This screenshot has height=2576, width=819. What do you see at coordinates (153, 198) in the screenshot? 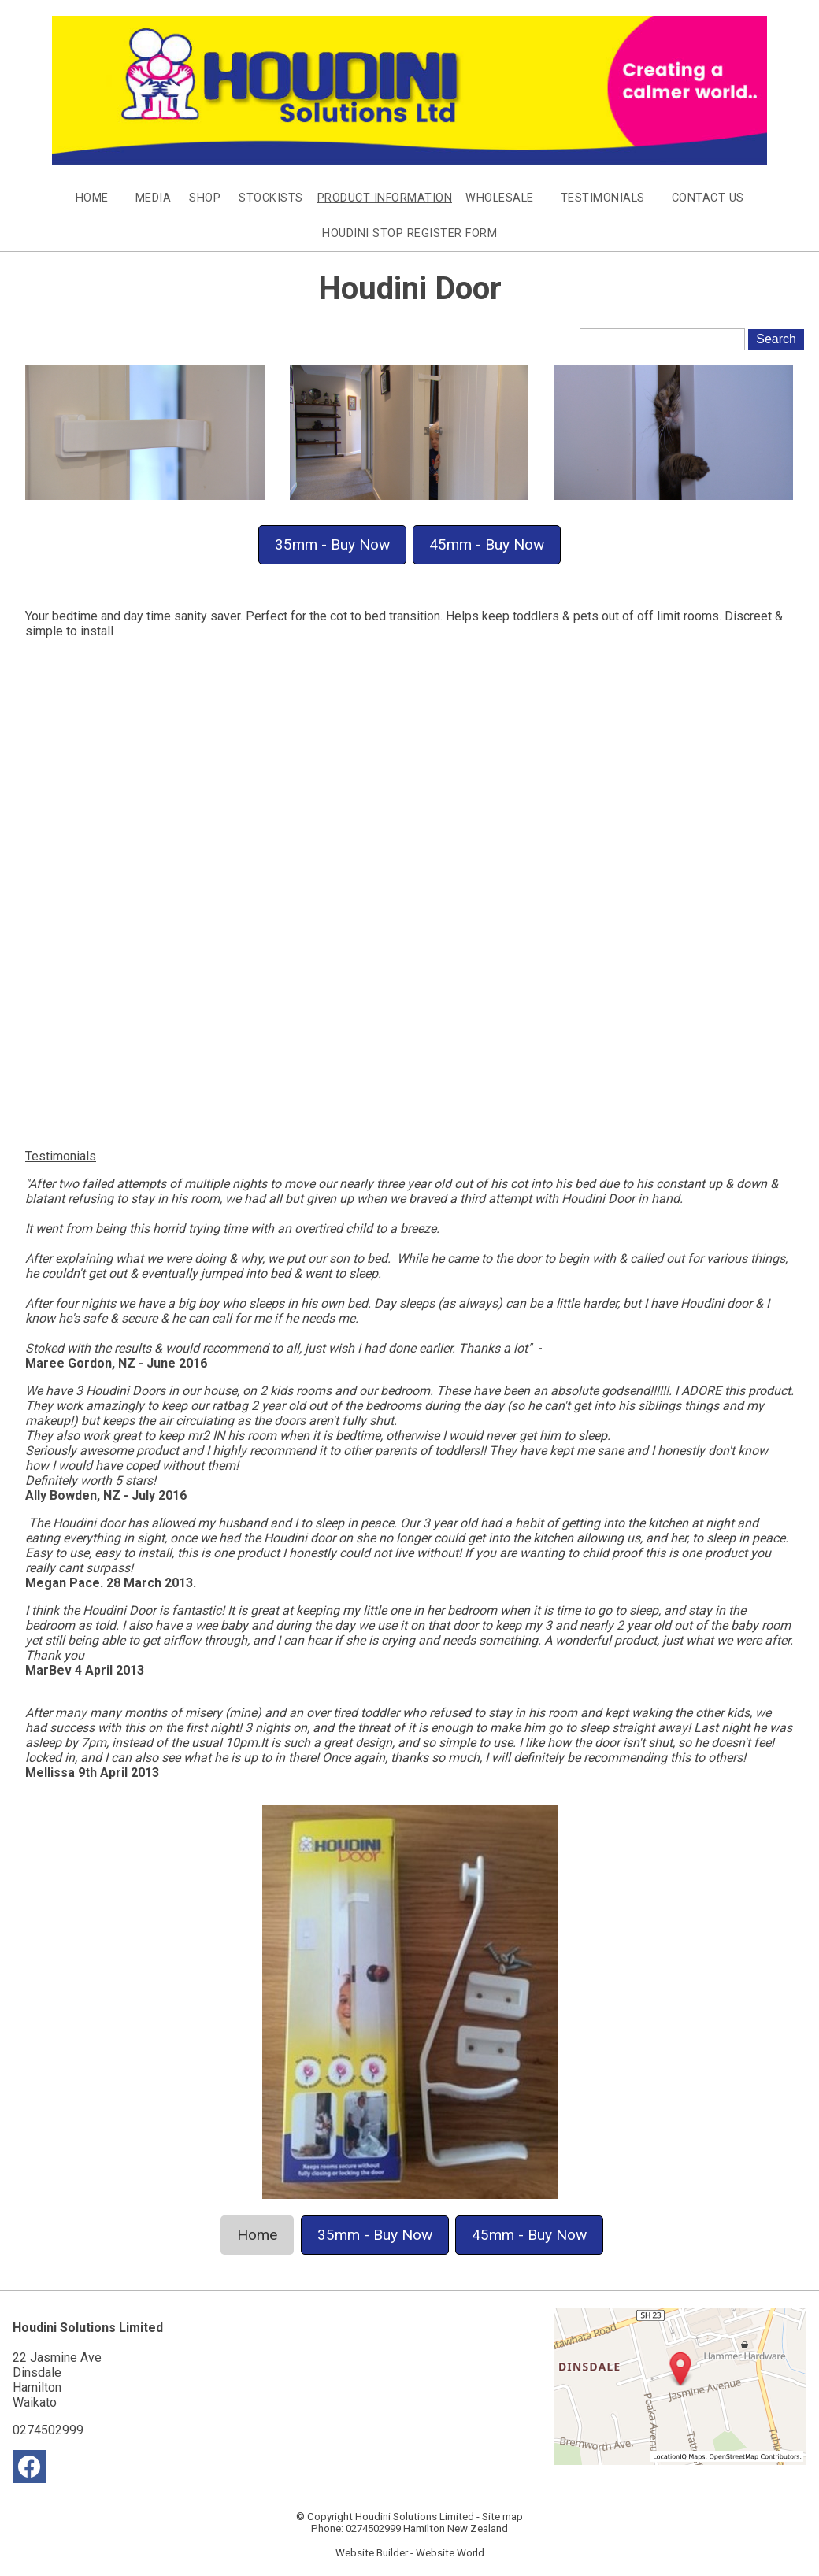
I see `Media` at bounding box center [153, 198].